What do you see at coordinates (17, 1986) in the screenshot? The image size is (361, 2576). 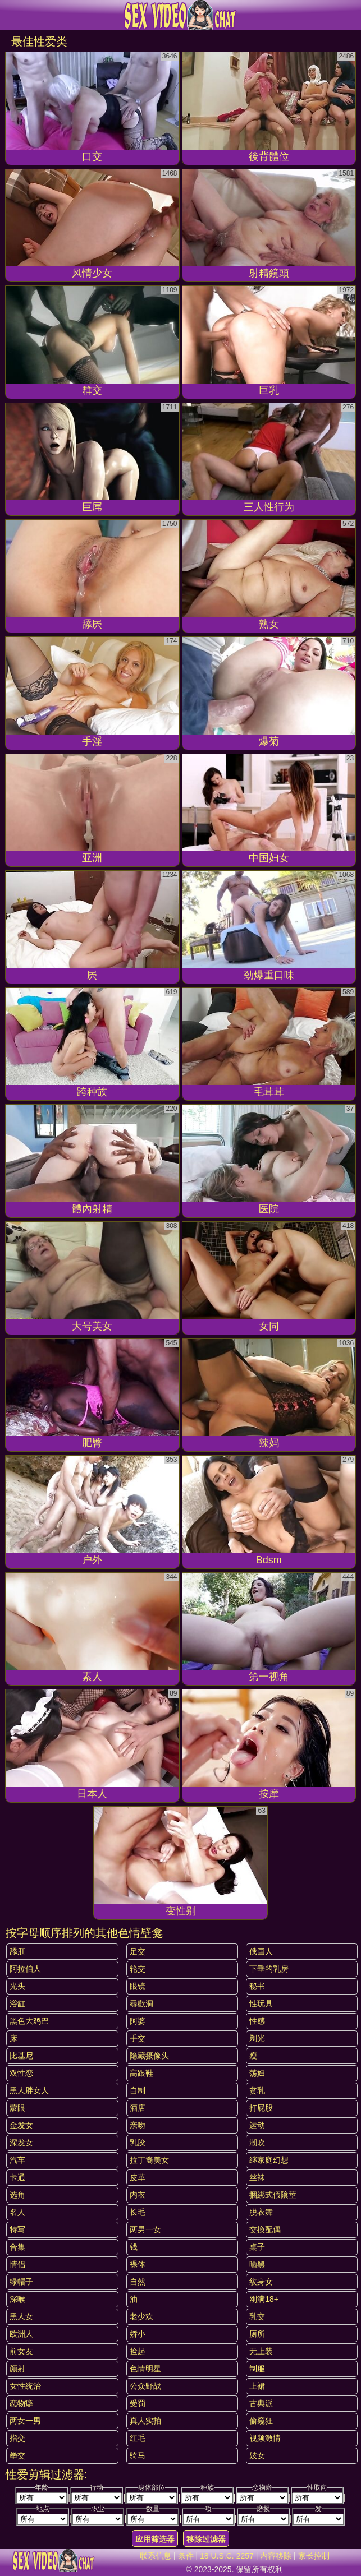 I see `光头` at bounding box center [17, 1986].